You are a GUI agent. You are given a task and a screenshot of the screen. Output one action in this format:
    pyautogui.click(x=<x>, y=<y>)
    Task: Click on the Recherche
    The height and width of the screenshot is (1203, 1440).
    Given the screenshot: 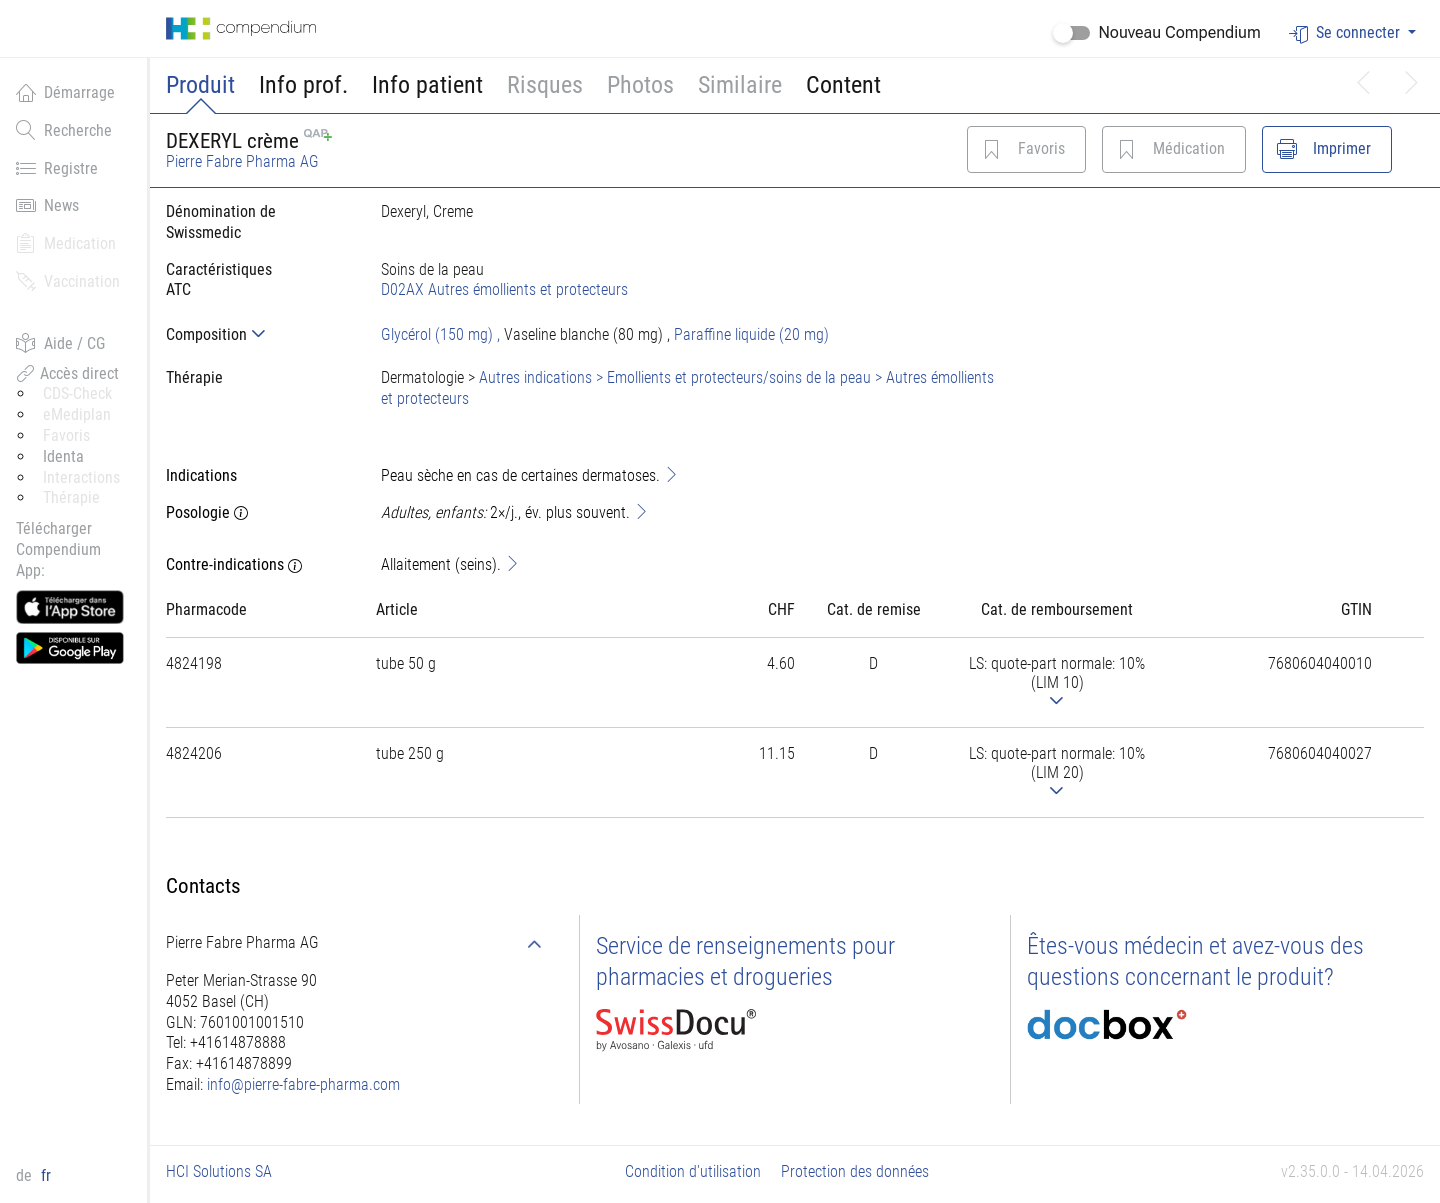 What is the action you would take?
    pyautogui.click(x=64, y=130)
    